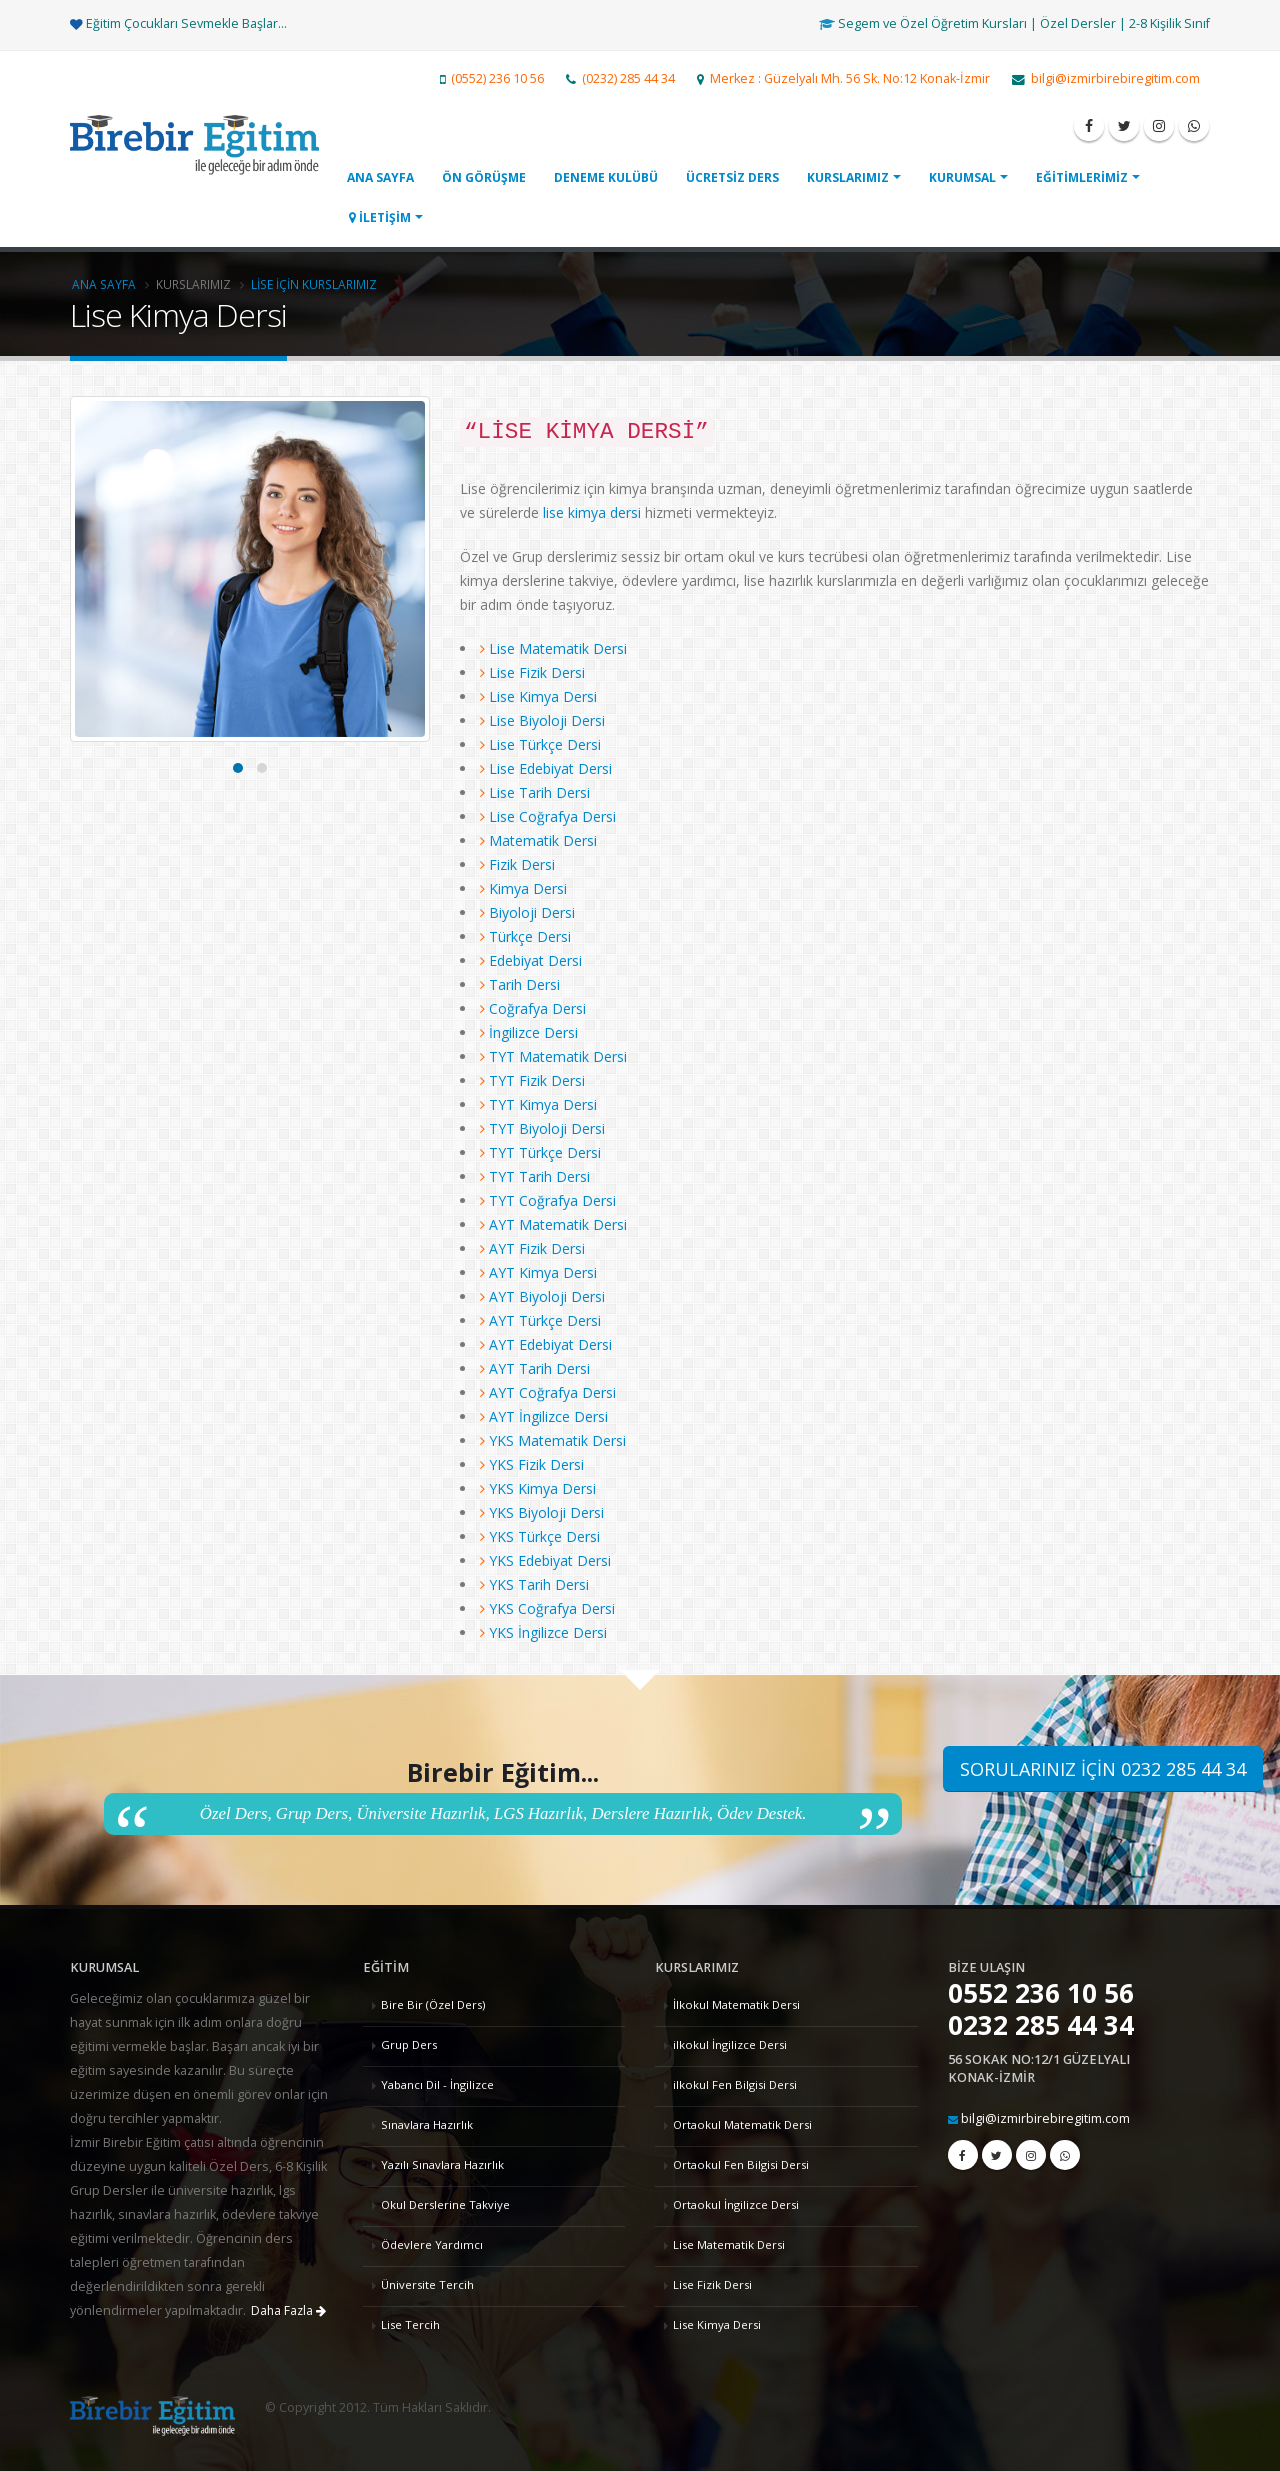 The image size is (1280, 2471). I want to click on DENEME KULÜBÜ, so click(606, 177).